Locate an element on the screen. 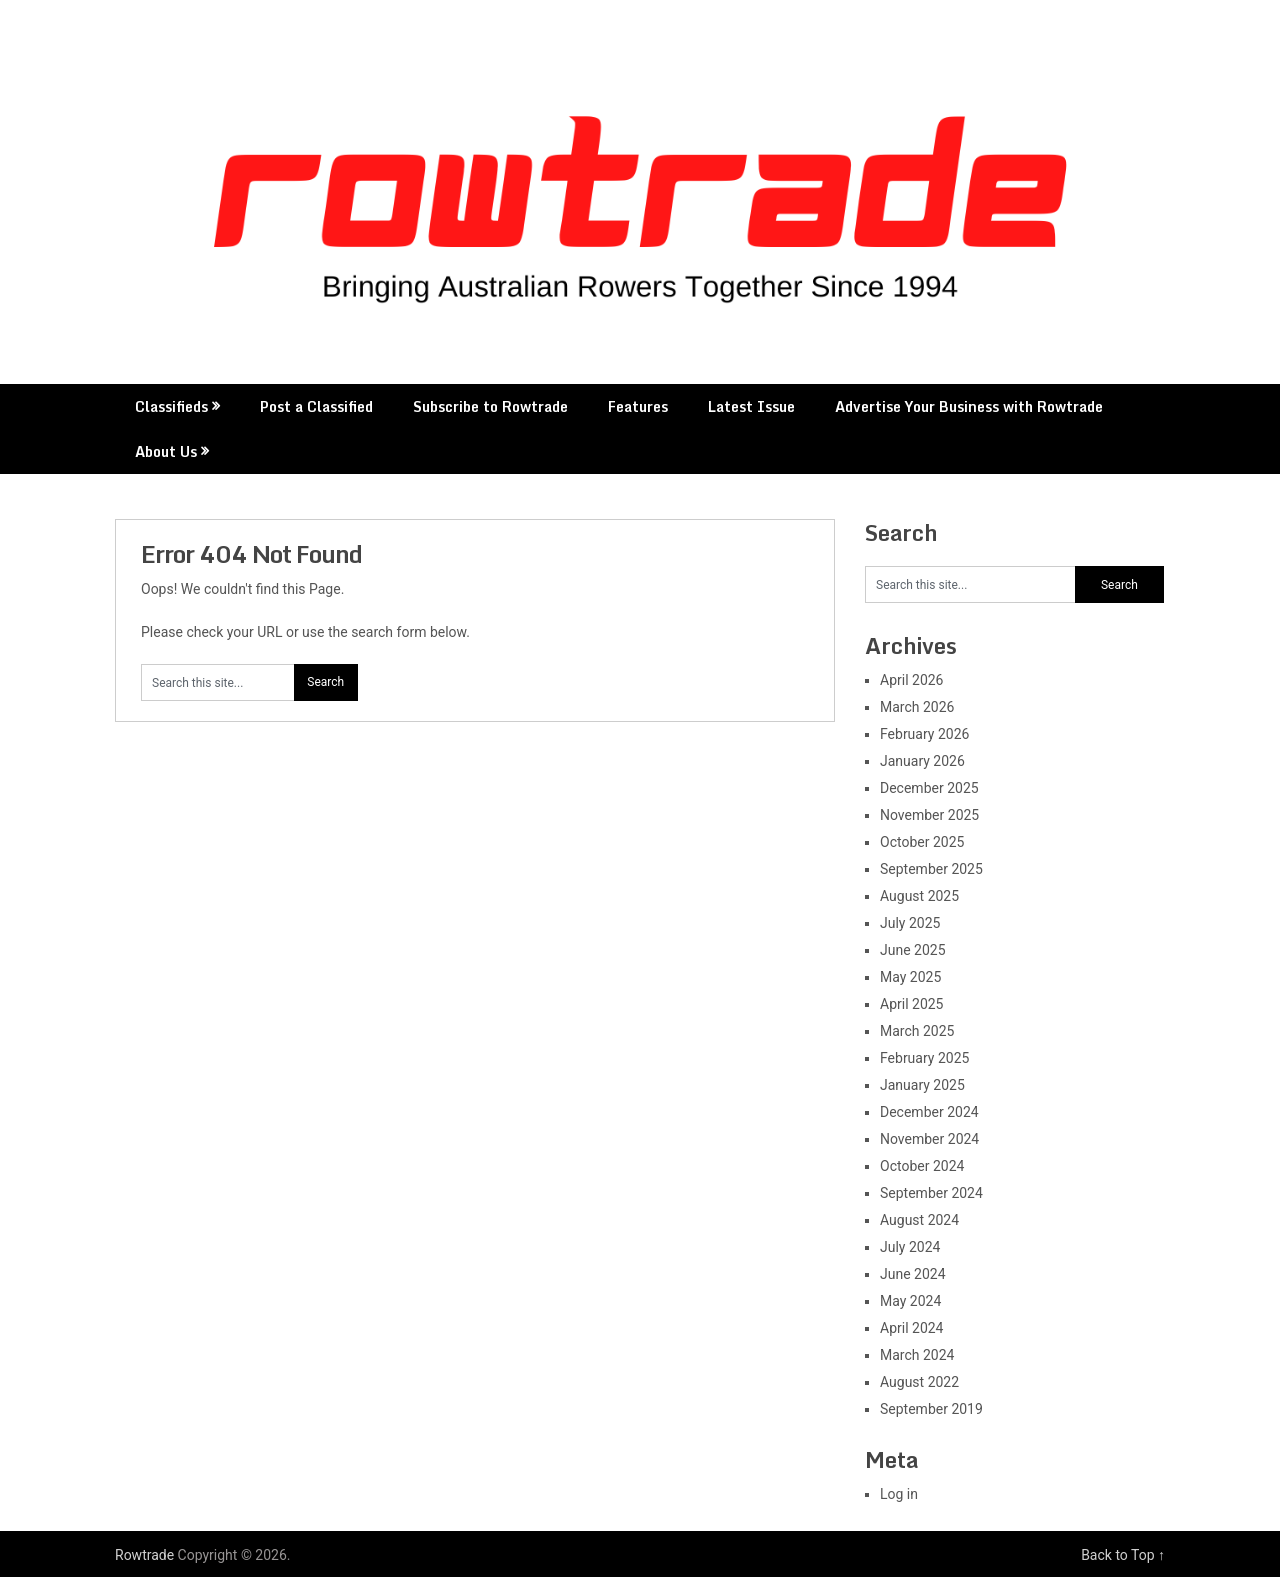 The height and width of the screenshot is (1577, 1280). July 2024 is located at coordinates (910, 1247).